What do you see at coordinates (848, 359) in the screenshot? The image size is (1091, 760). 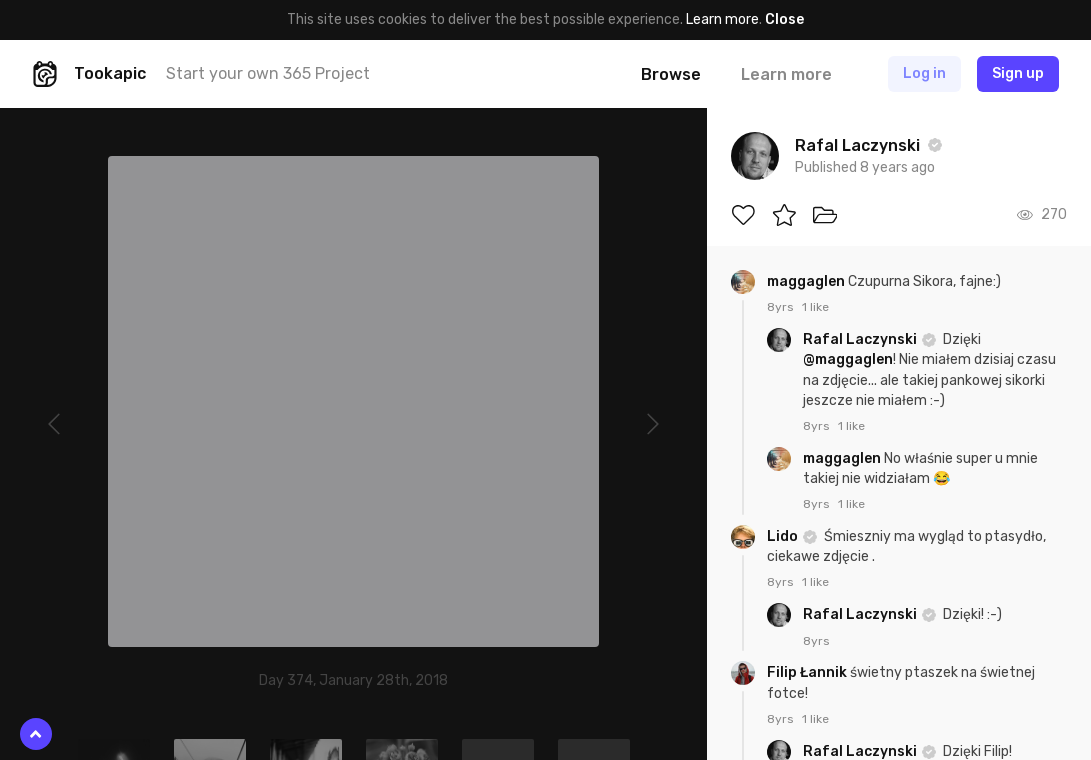 I see `@maggaglen` at bounding box center [848, 359].